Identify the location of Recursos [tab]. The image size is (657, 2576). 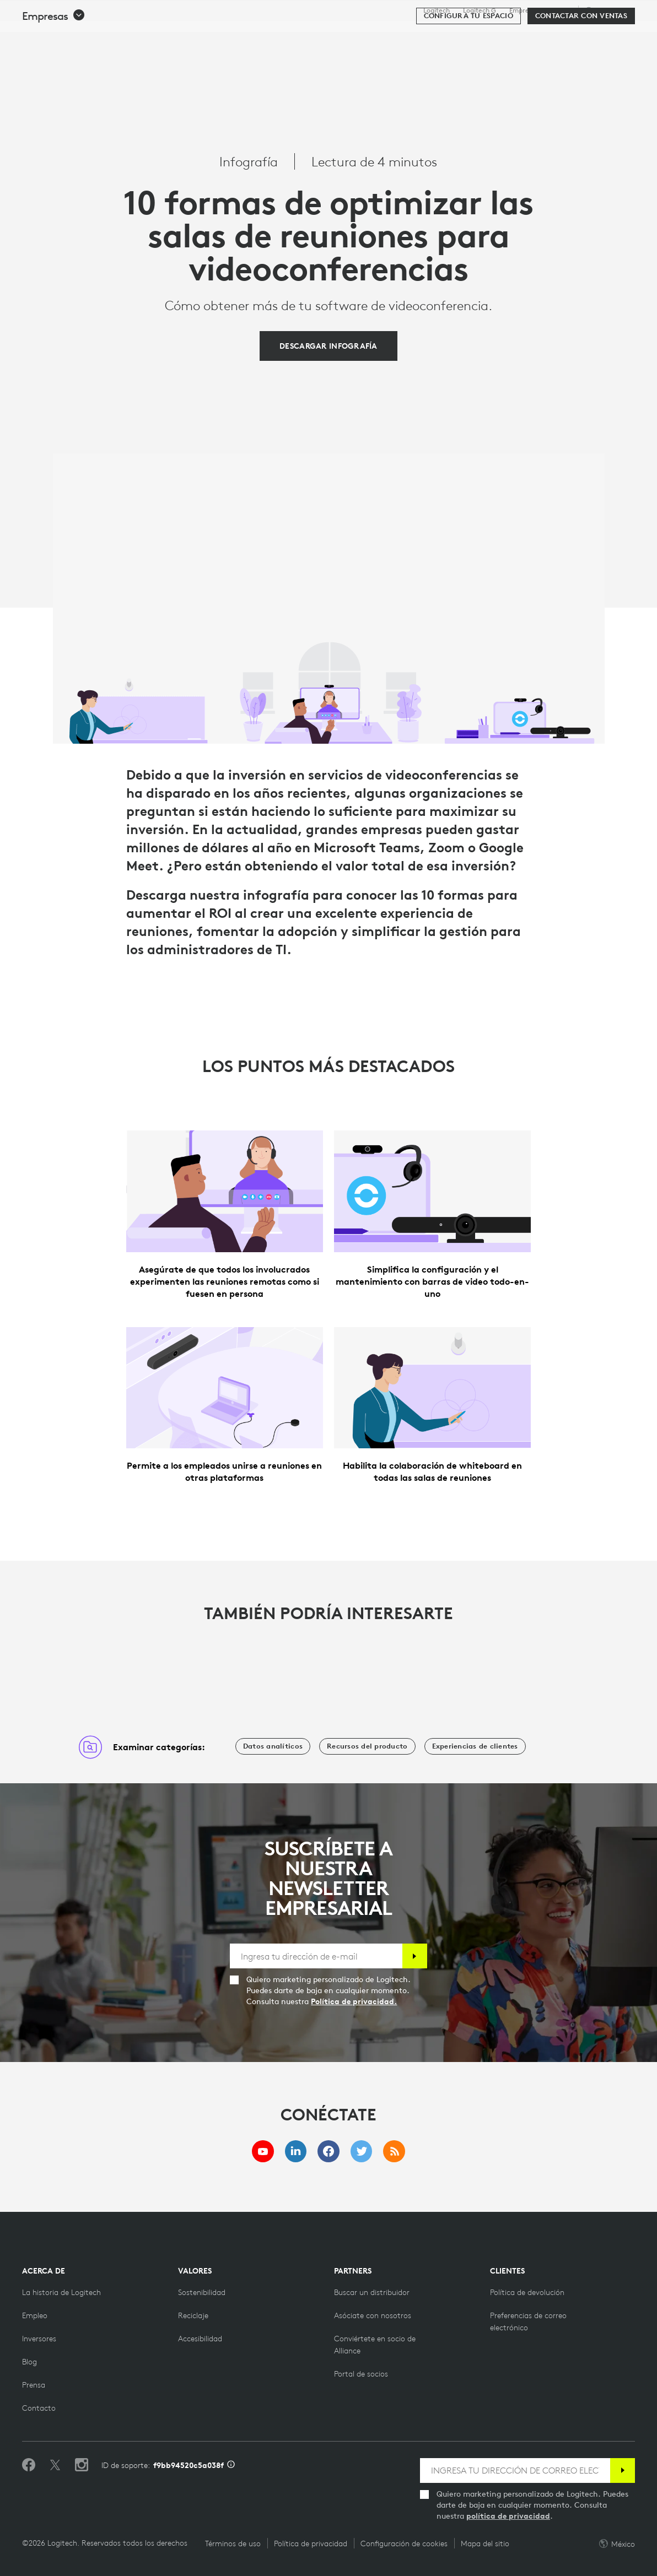
(350, 35).